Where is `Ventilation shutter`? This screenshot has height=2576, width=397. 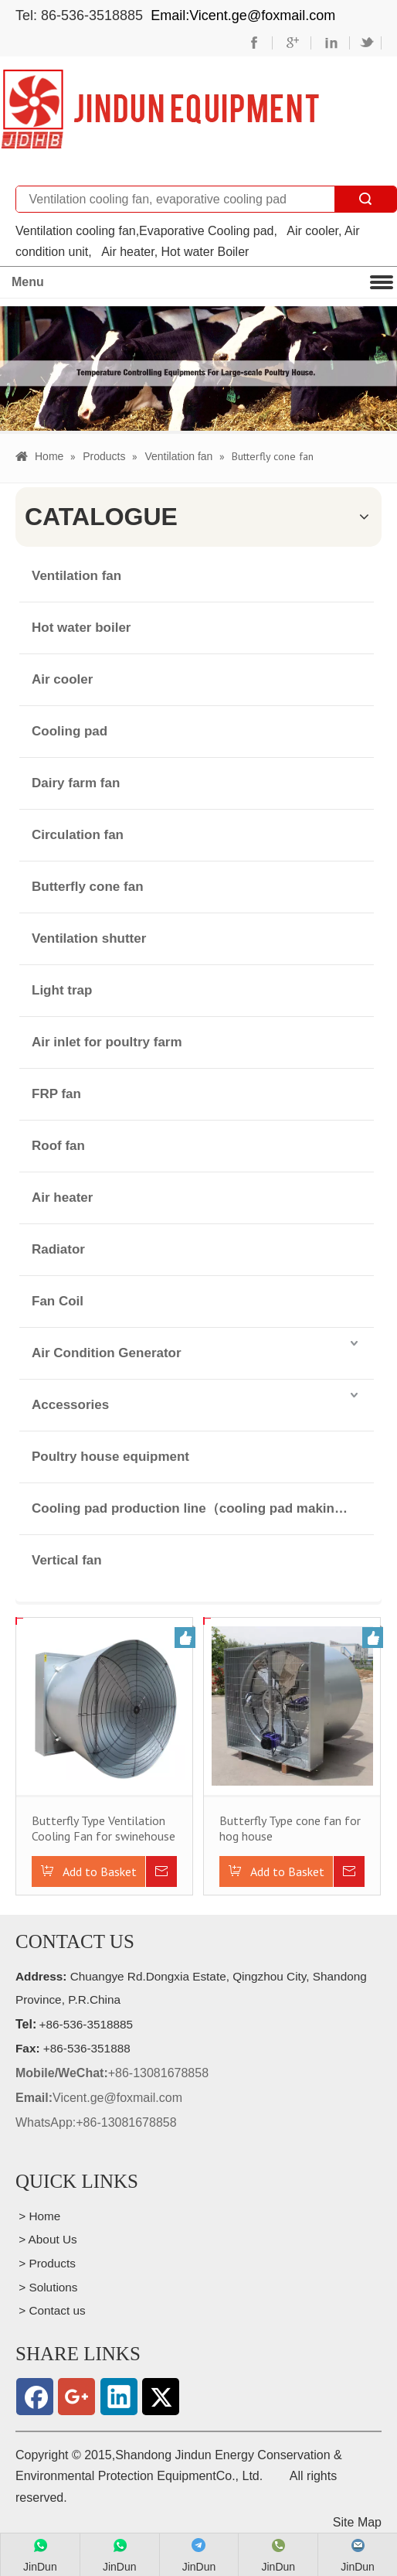 Ventilation shutter is located at coordinates (89, 937).